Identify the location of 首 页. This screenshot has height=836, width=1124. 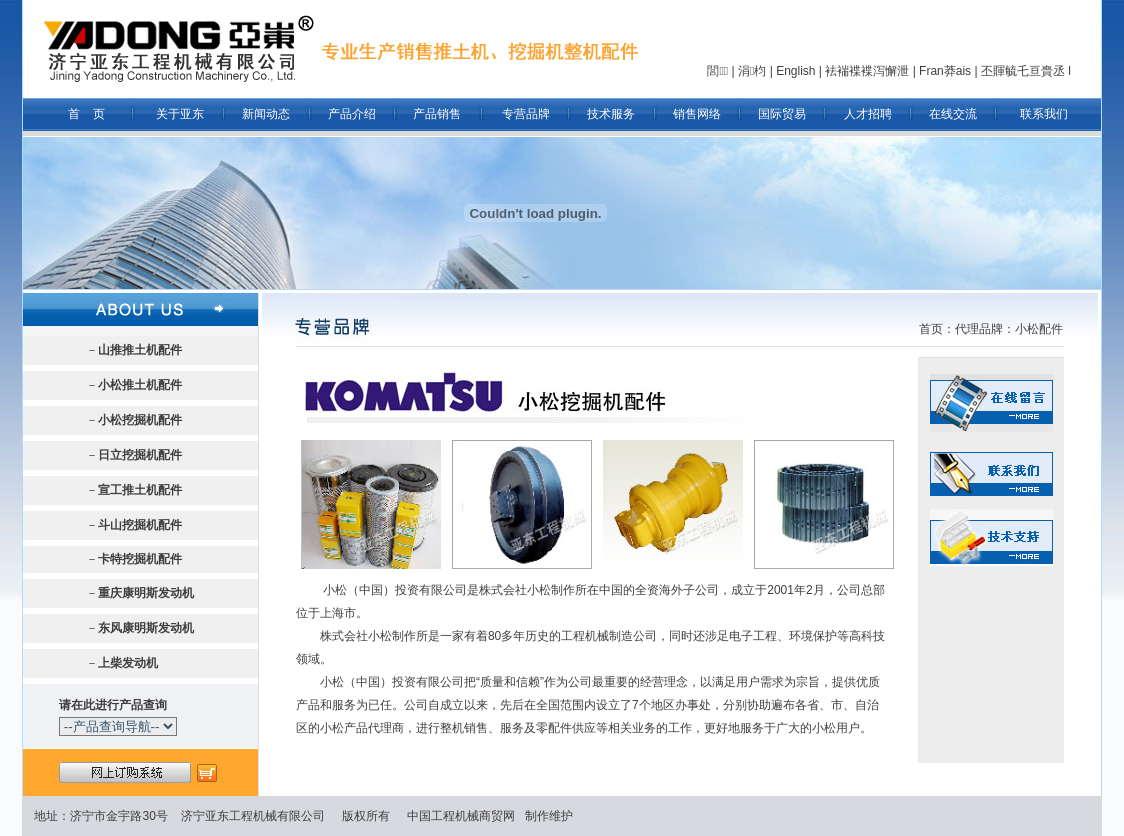
(86, 114).